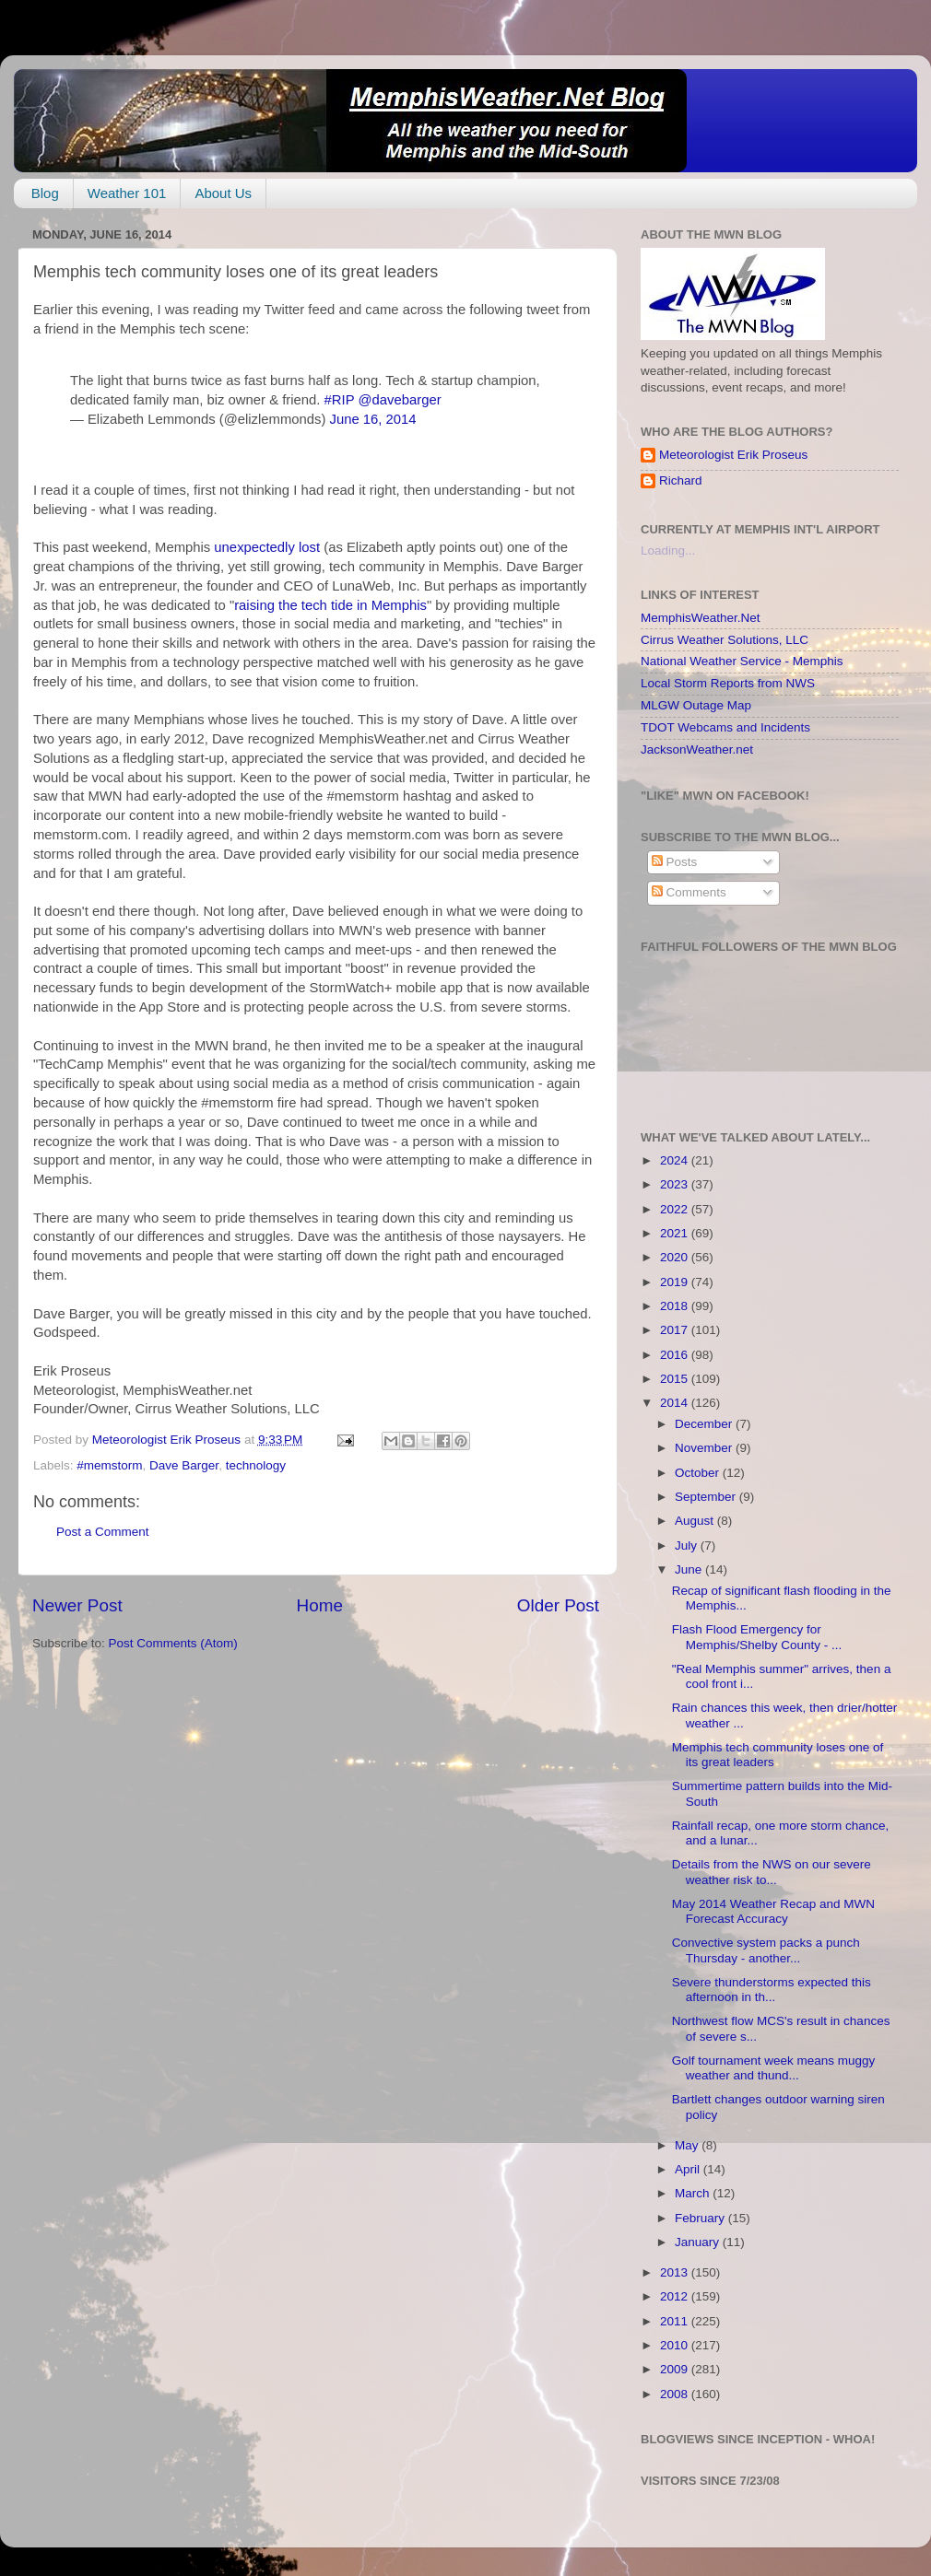 The image size is (931, 2576). I want to click on February, so click(701, 2218).